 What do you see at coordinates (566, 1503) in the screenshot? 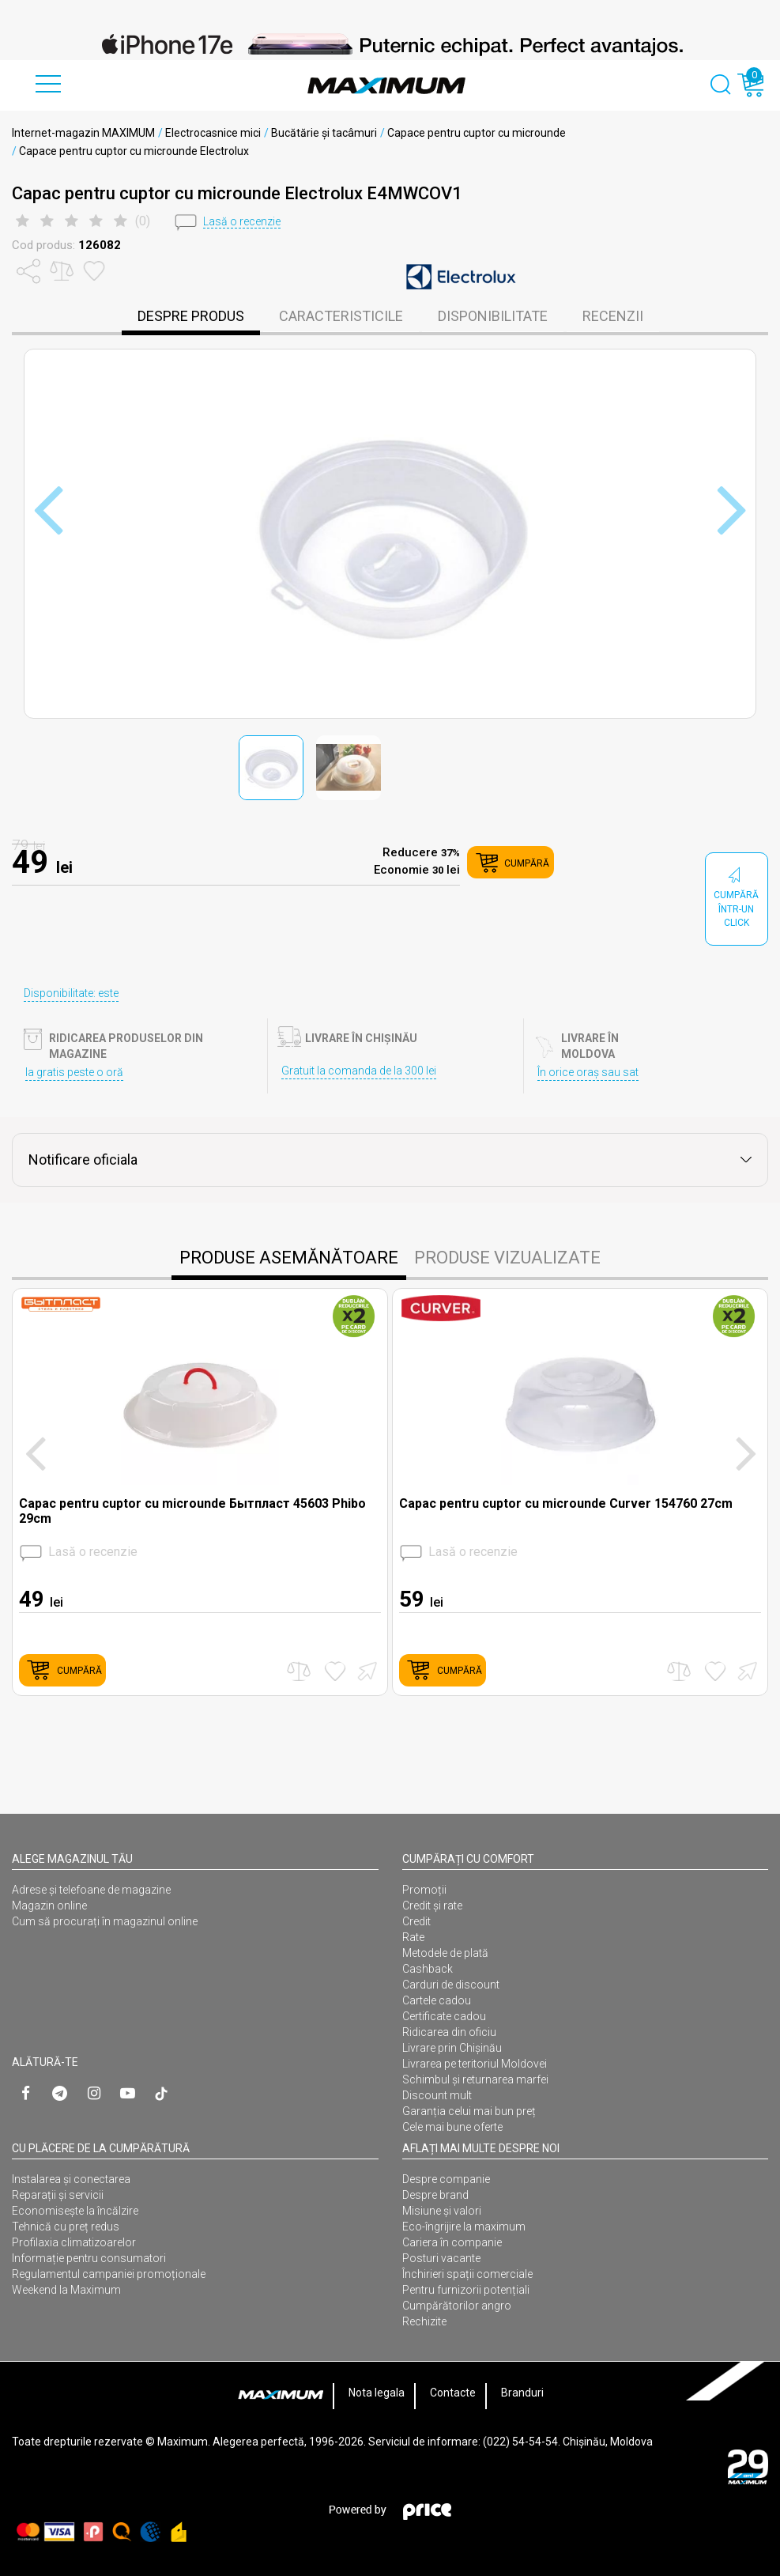
I see `Capac pentru cuptor cu microunde Curver 154760 27cm` at bounding box center [566, 1503].